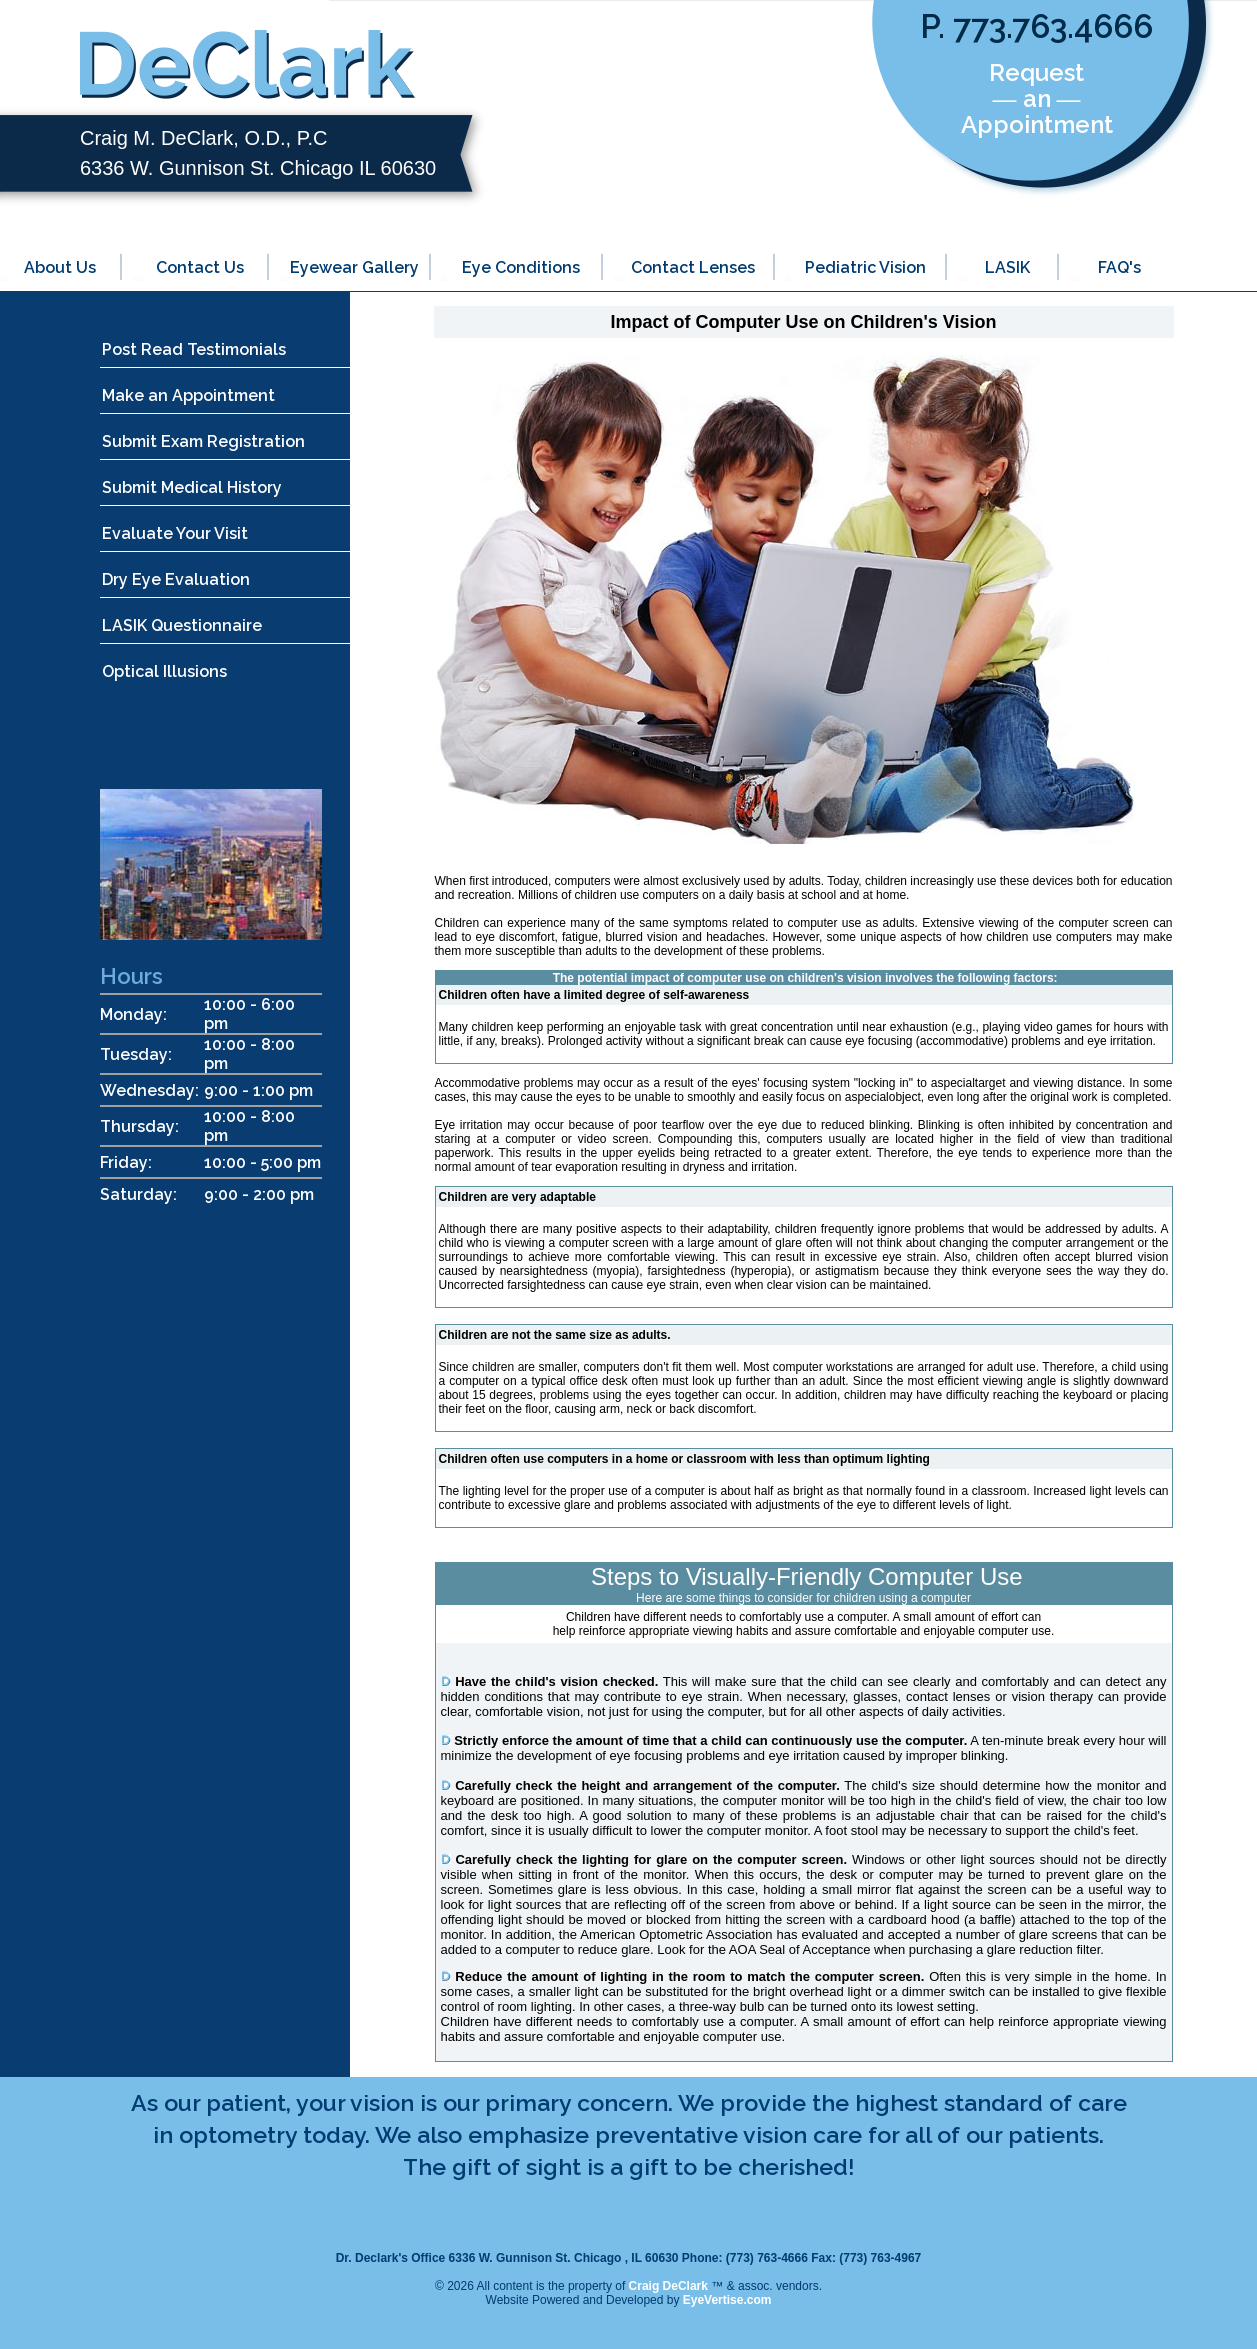 The width and height of the screenshot is (1257, 2349). Describe the element at coordinates (176, 579) in the screenshot. I see `Dry Eye Evaluation` at that location.